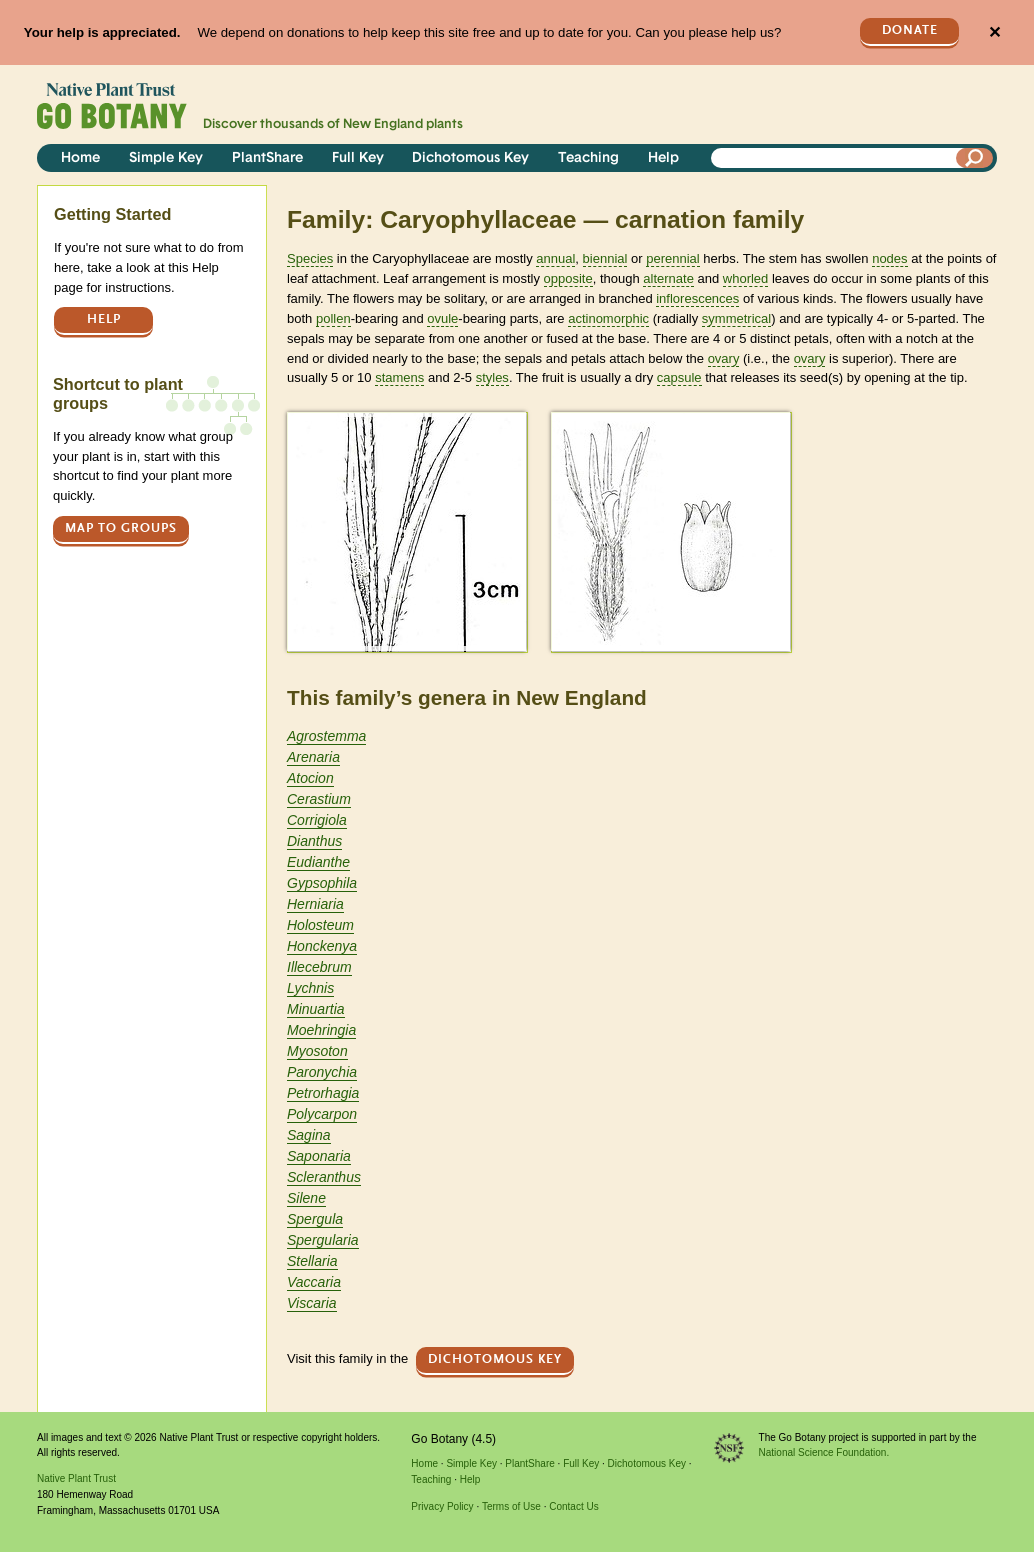  What do you see at coordinates (573, 1506) in the screenshot?
I see `Contact Us` at bounding box center [573, 1506].